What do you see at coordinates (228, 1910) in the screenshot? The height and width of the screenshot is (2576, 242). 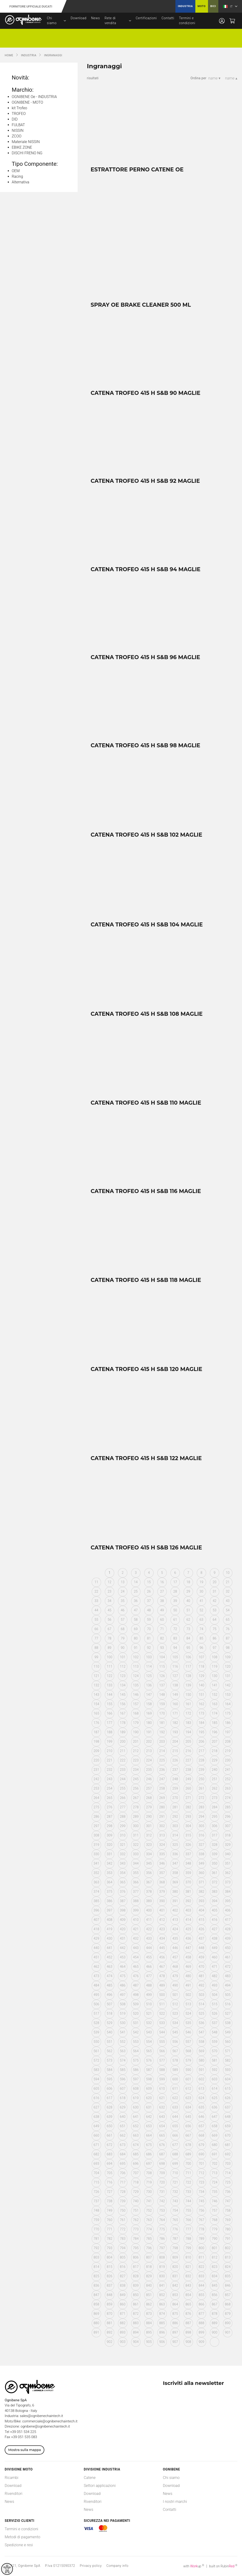 I see `406` at bounding box center [228, 1910].